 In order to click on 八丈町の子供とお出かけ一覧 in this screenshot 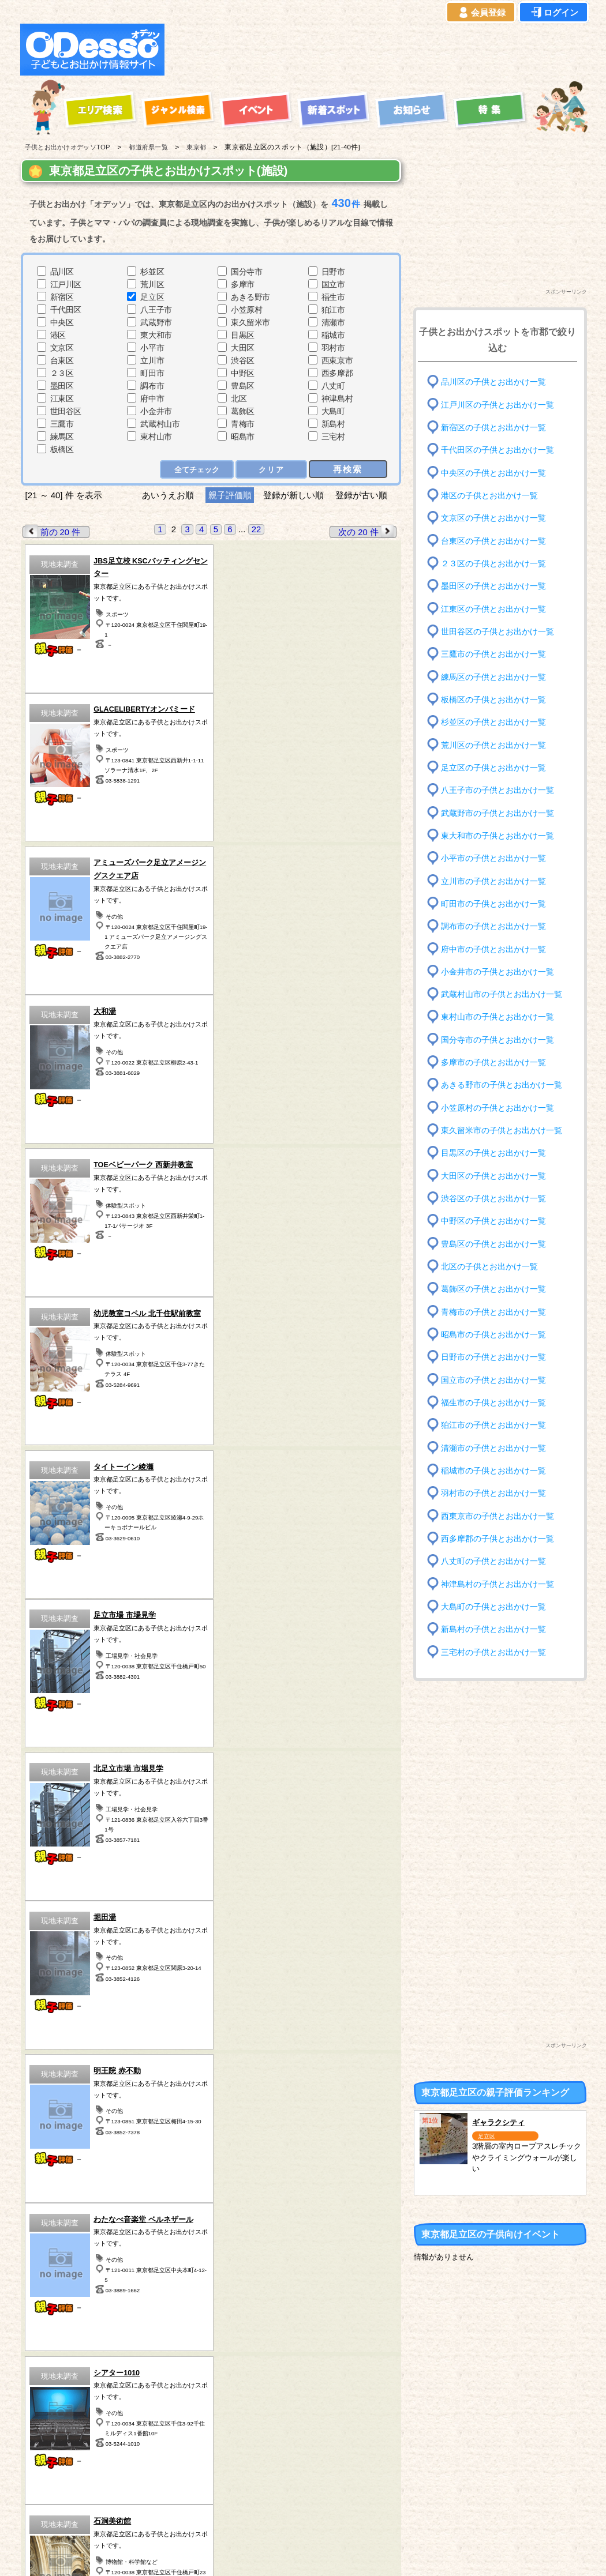, I will do `click(493, 1561)`.